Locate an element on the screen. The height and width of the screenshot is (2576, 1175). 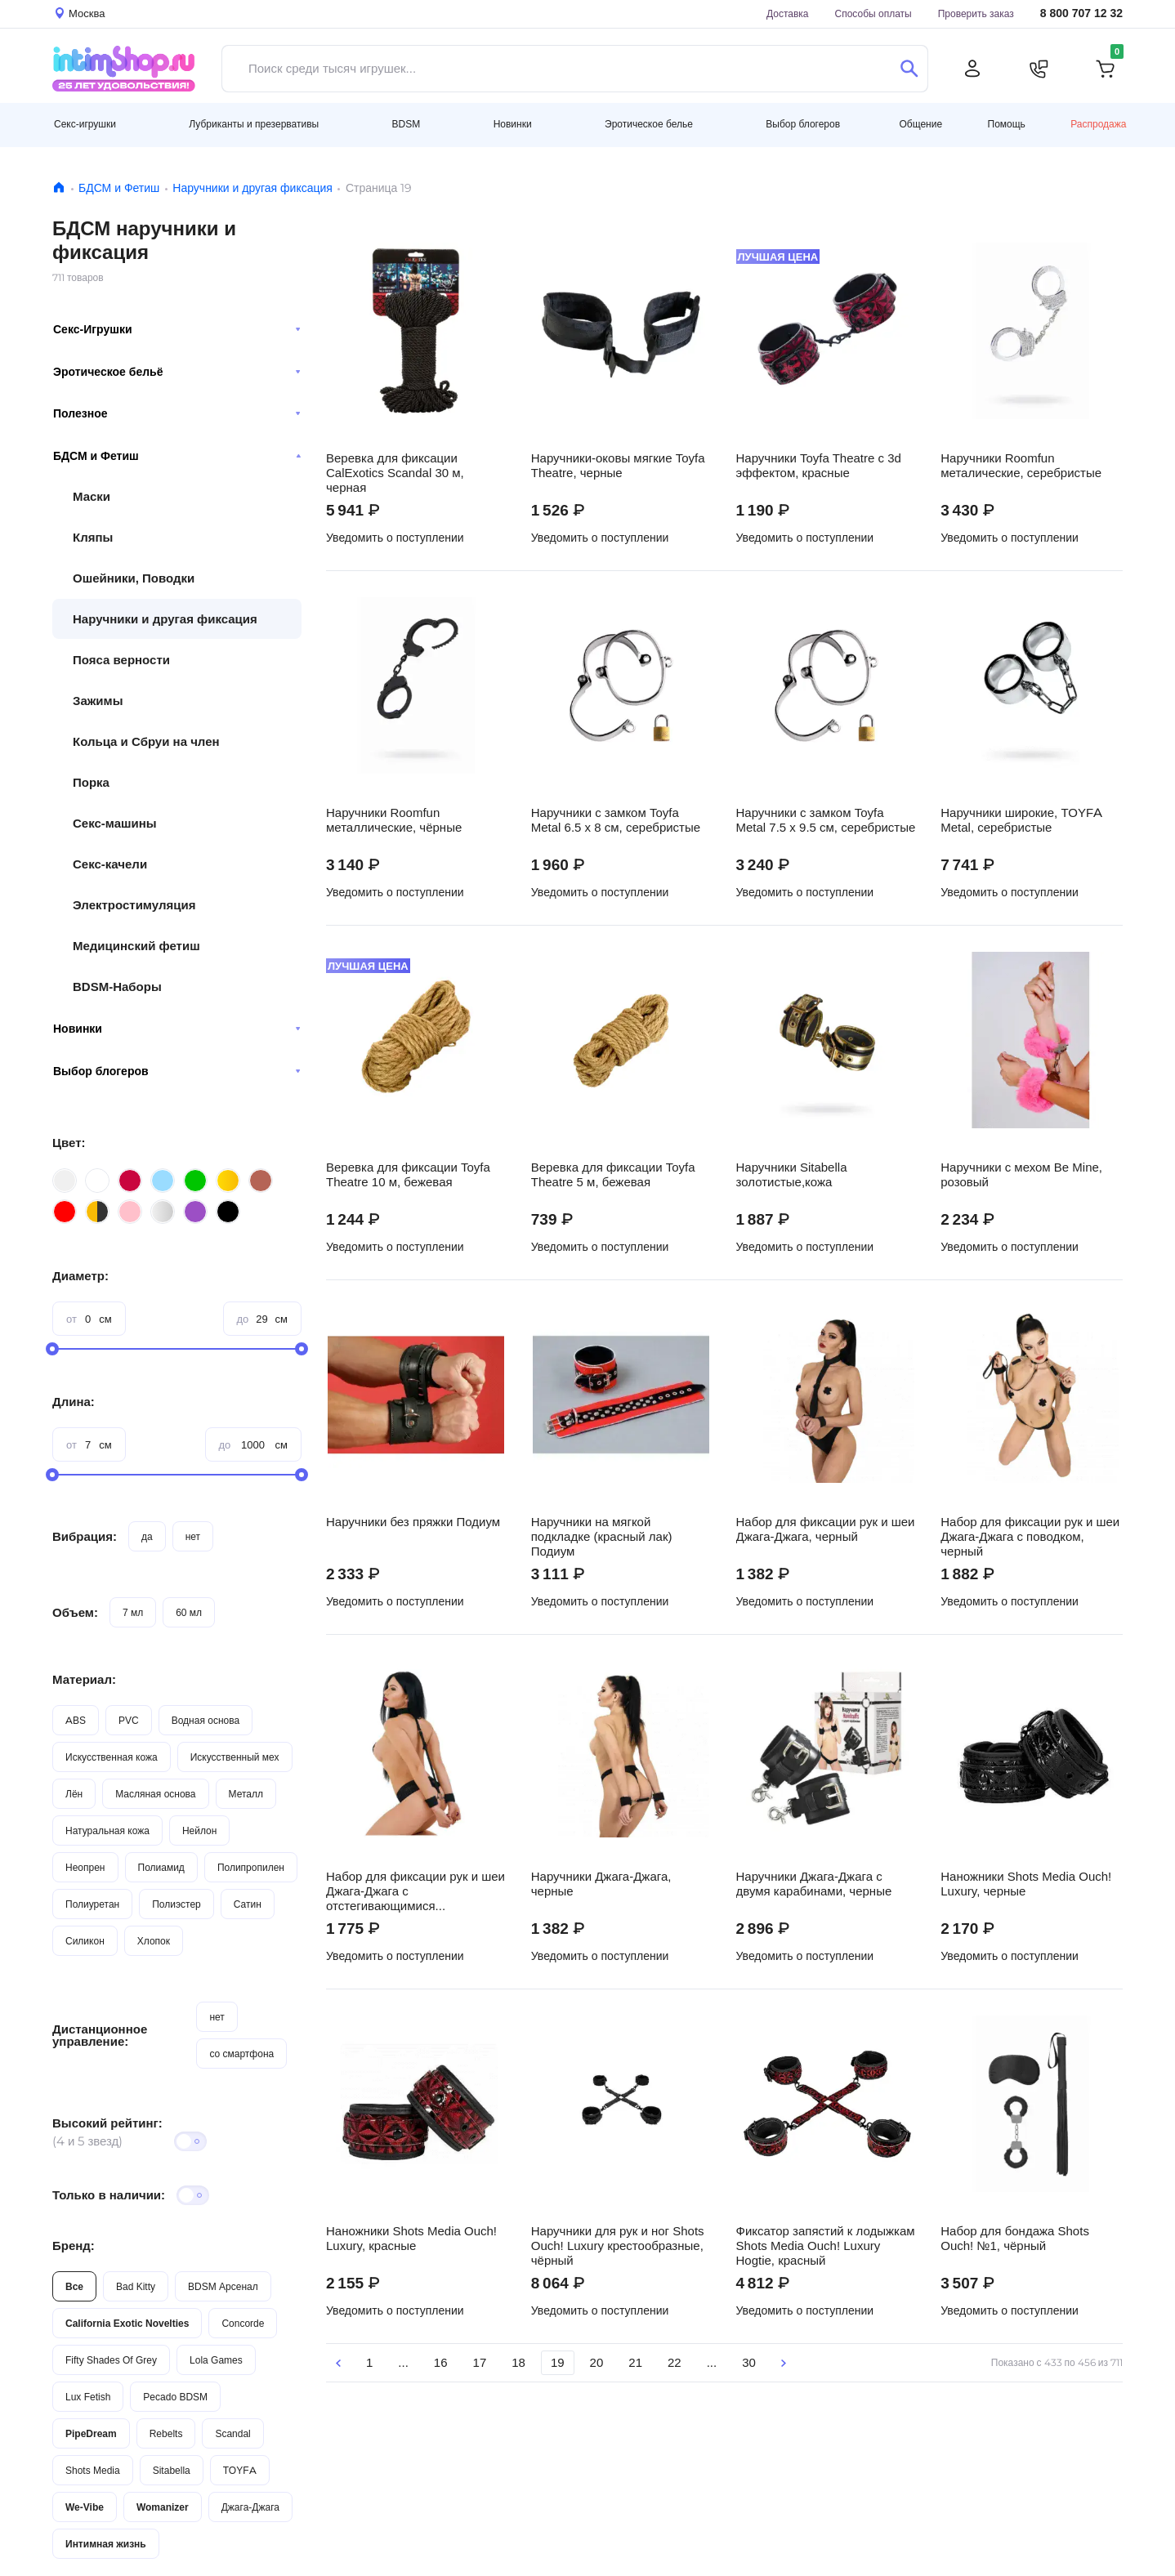
Эротическое бельё is located at coordinates (177, 371).